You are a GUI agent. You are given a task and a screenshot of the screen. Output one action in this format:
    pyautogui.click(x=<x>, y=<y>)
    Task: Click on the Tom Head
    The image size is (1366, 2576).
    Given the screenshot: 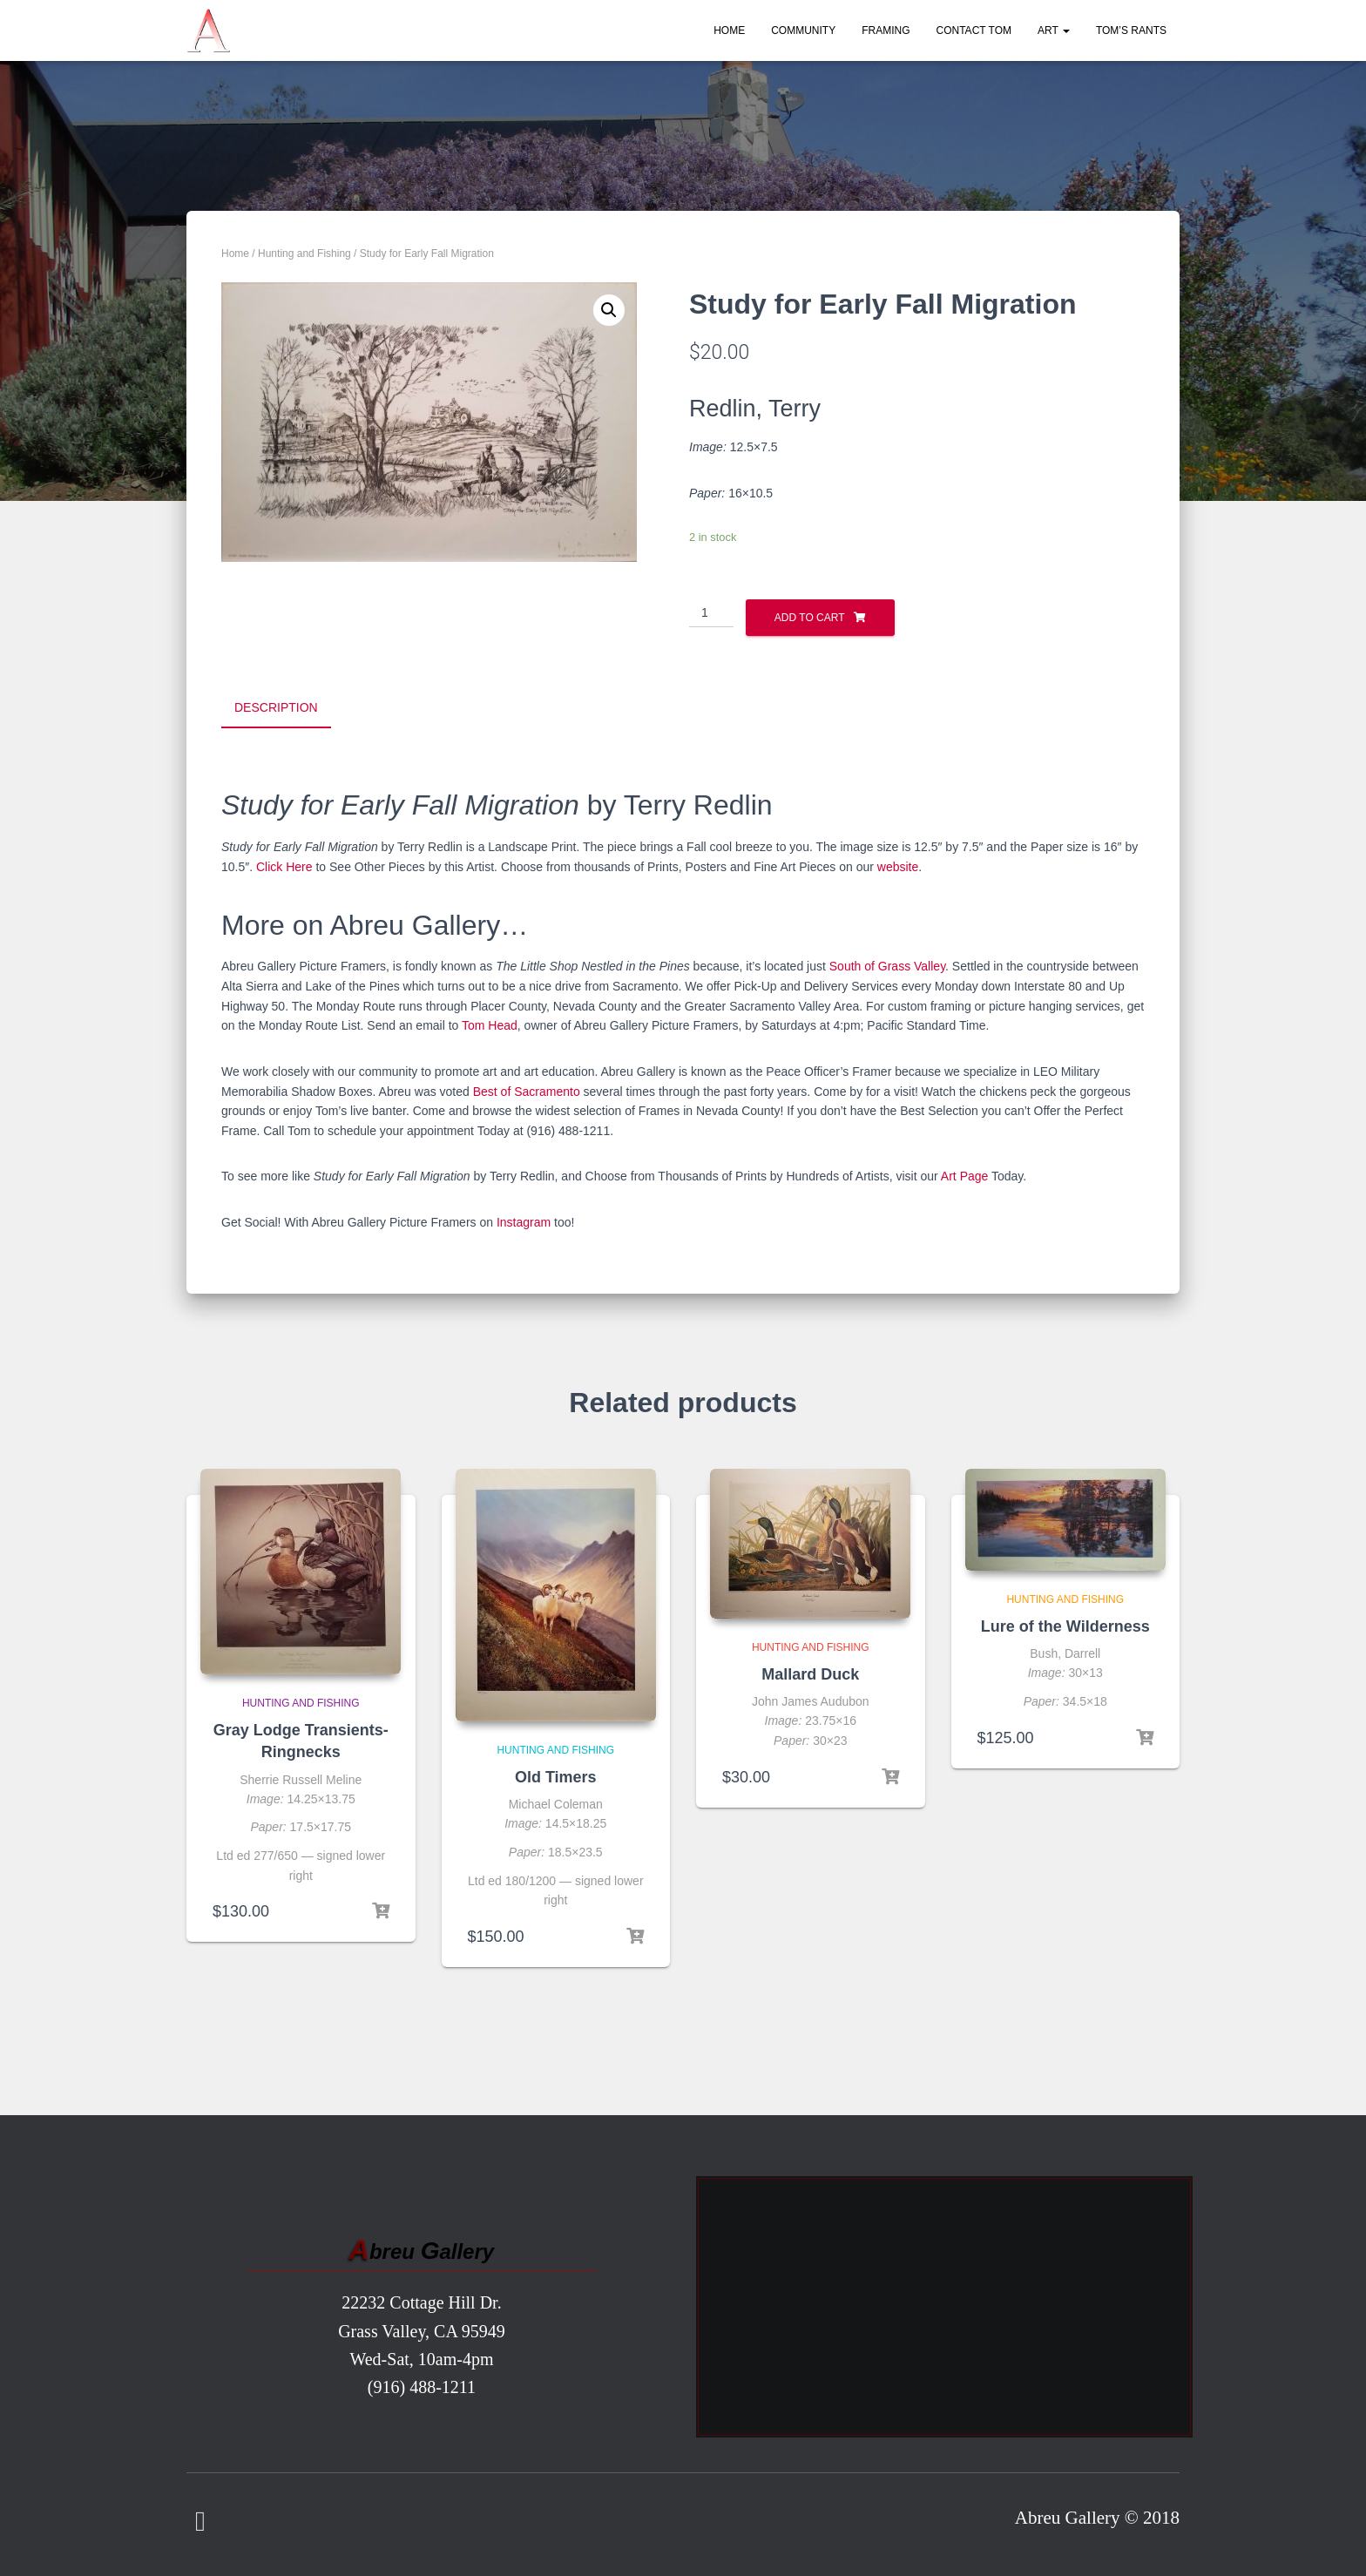 What is the action you would take?
    pyautogui.click(x=489, y=1023)
    